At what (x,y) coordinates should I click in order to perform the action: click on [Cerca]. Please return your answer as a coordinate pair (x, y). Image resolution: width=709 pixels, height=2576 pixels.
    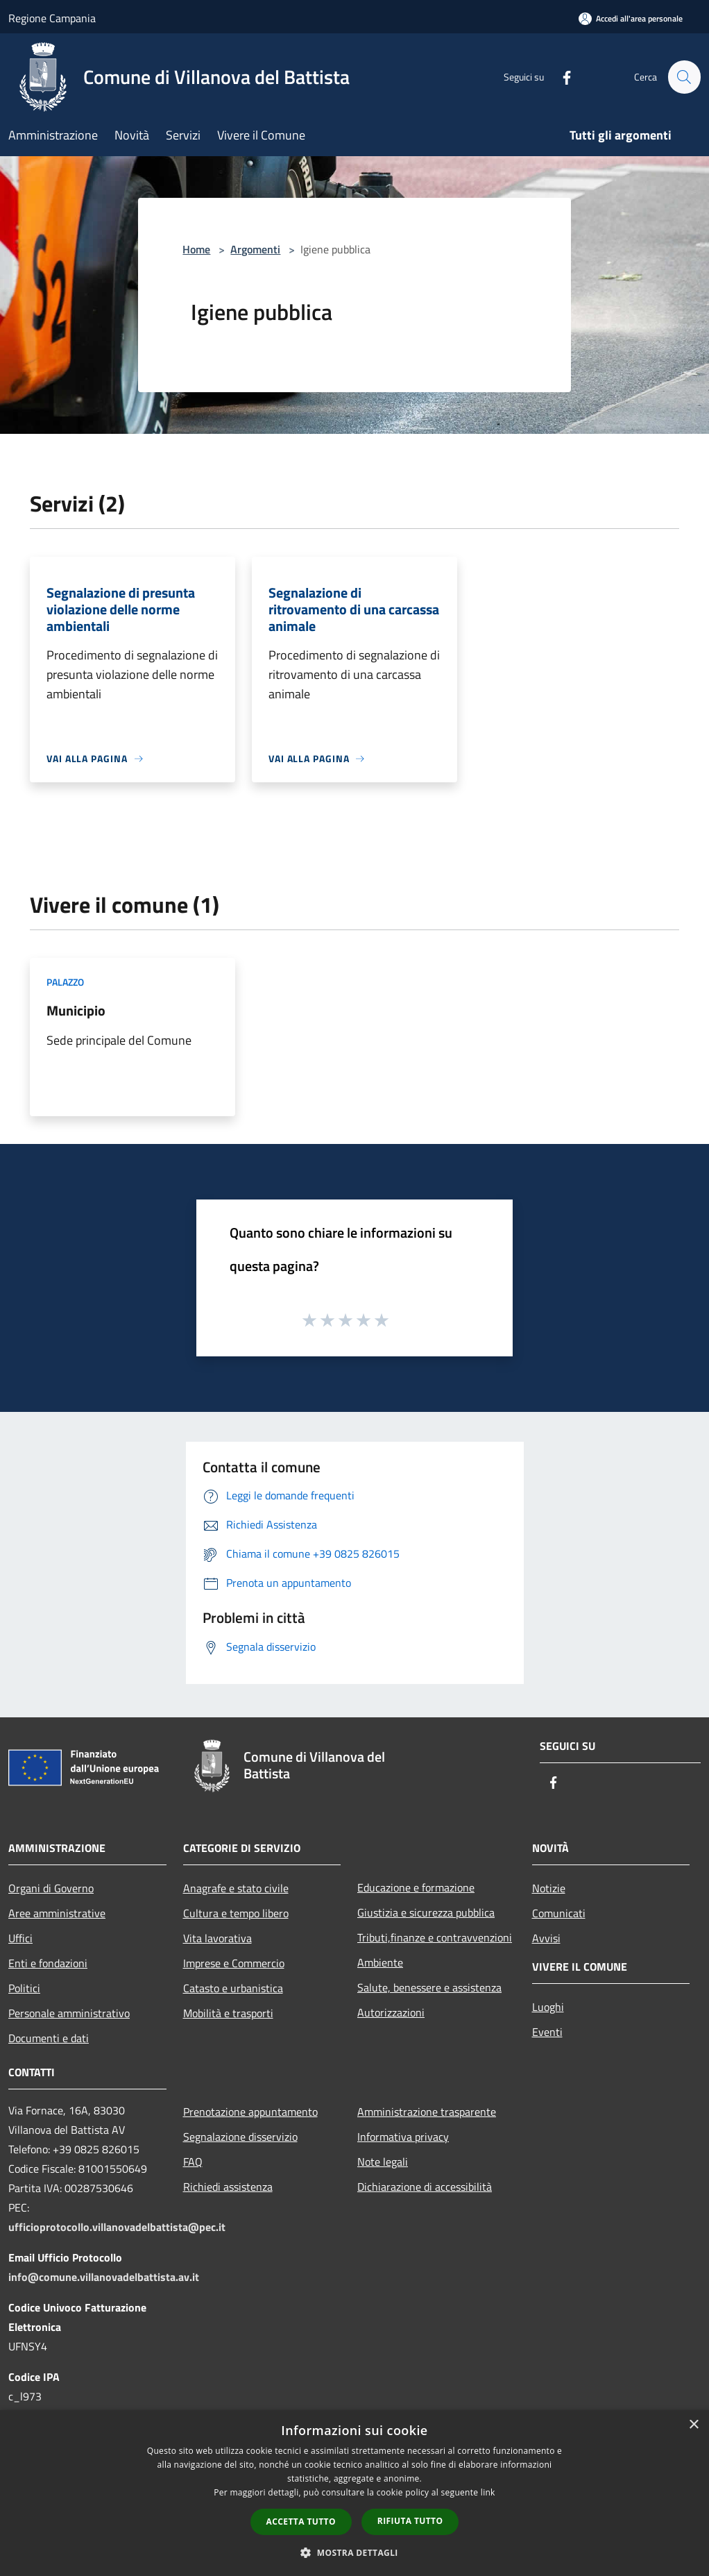
    Looking at the image, I should click on (684, 77).